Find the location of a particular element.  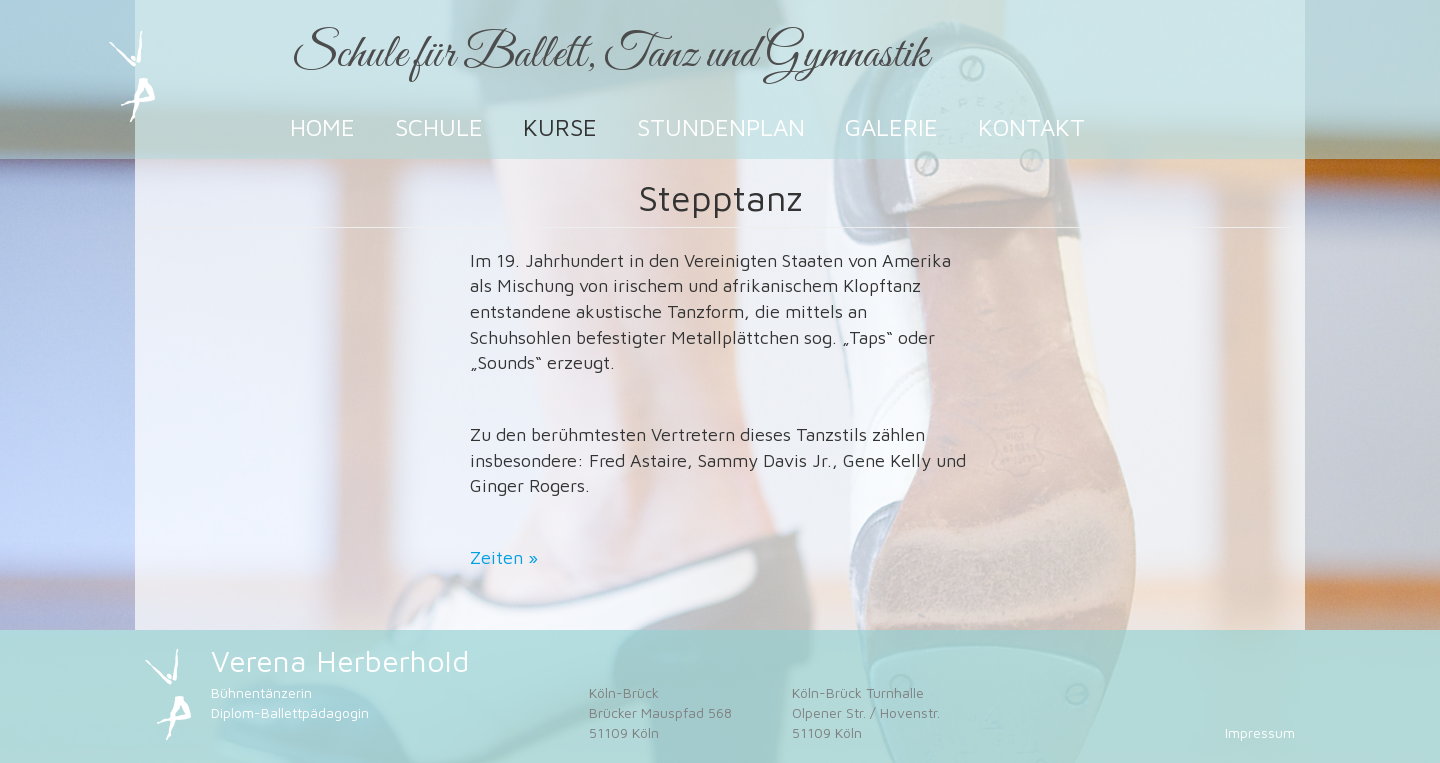

Galerie is located at coordinates (891, 127).